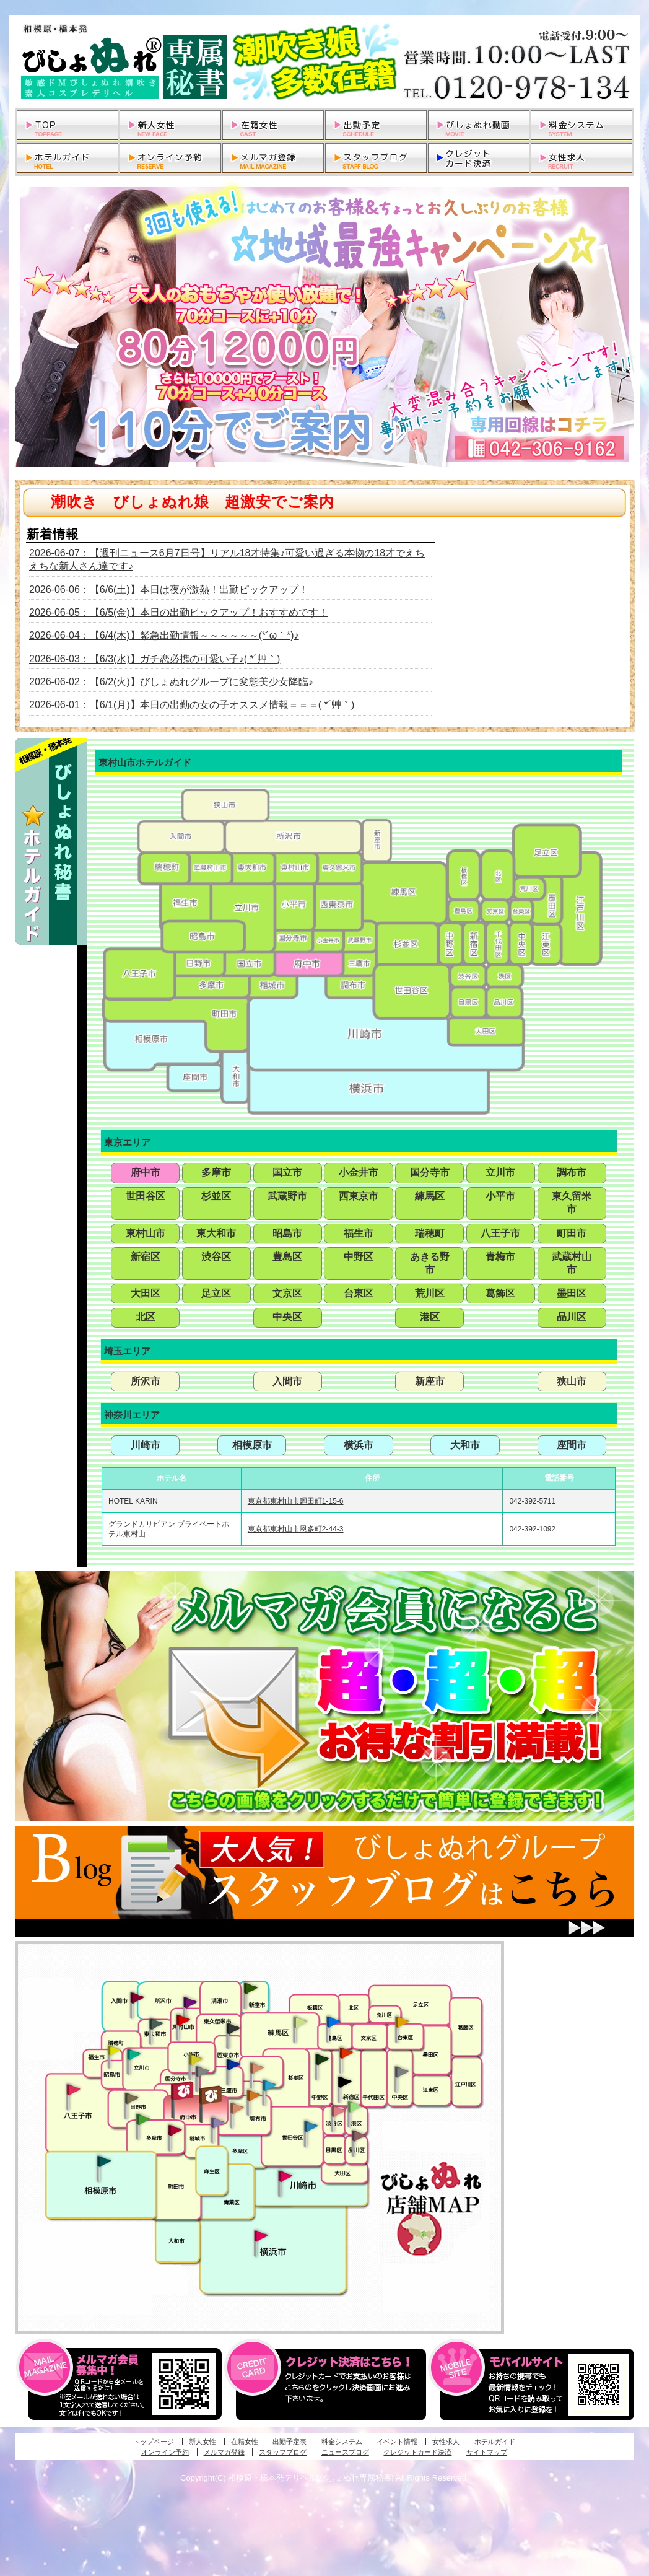 The image size is (649, 2576). I want to click on 東大和市, so click(216, 1233).